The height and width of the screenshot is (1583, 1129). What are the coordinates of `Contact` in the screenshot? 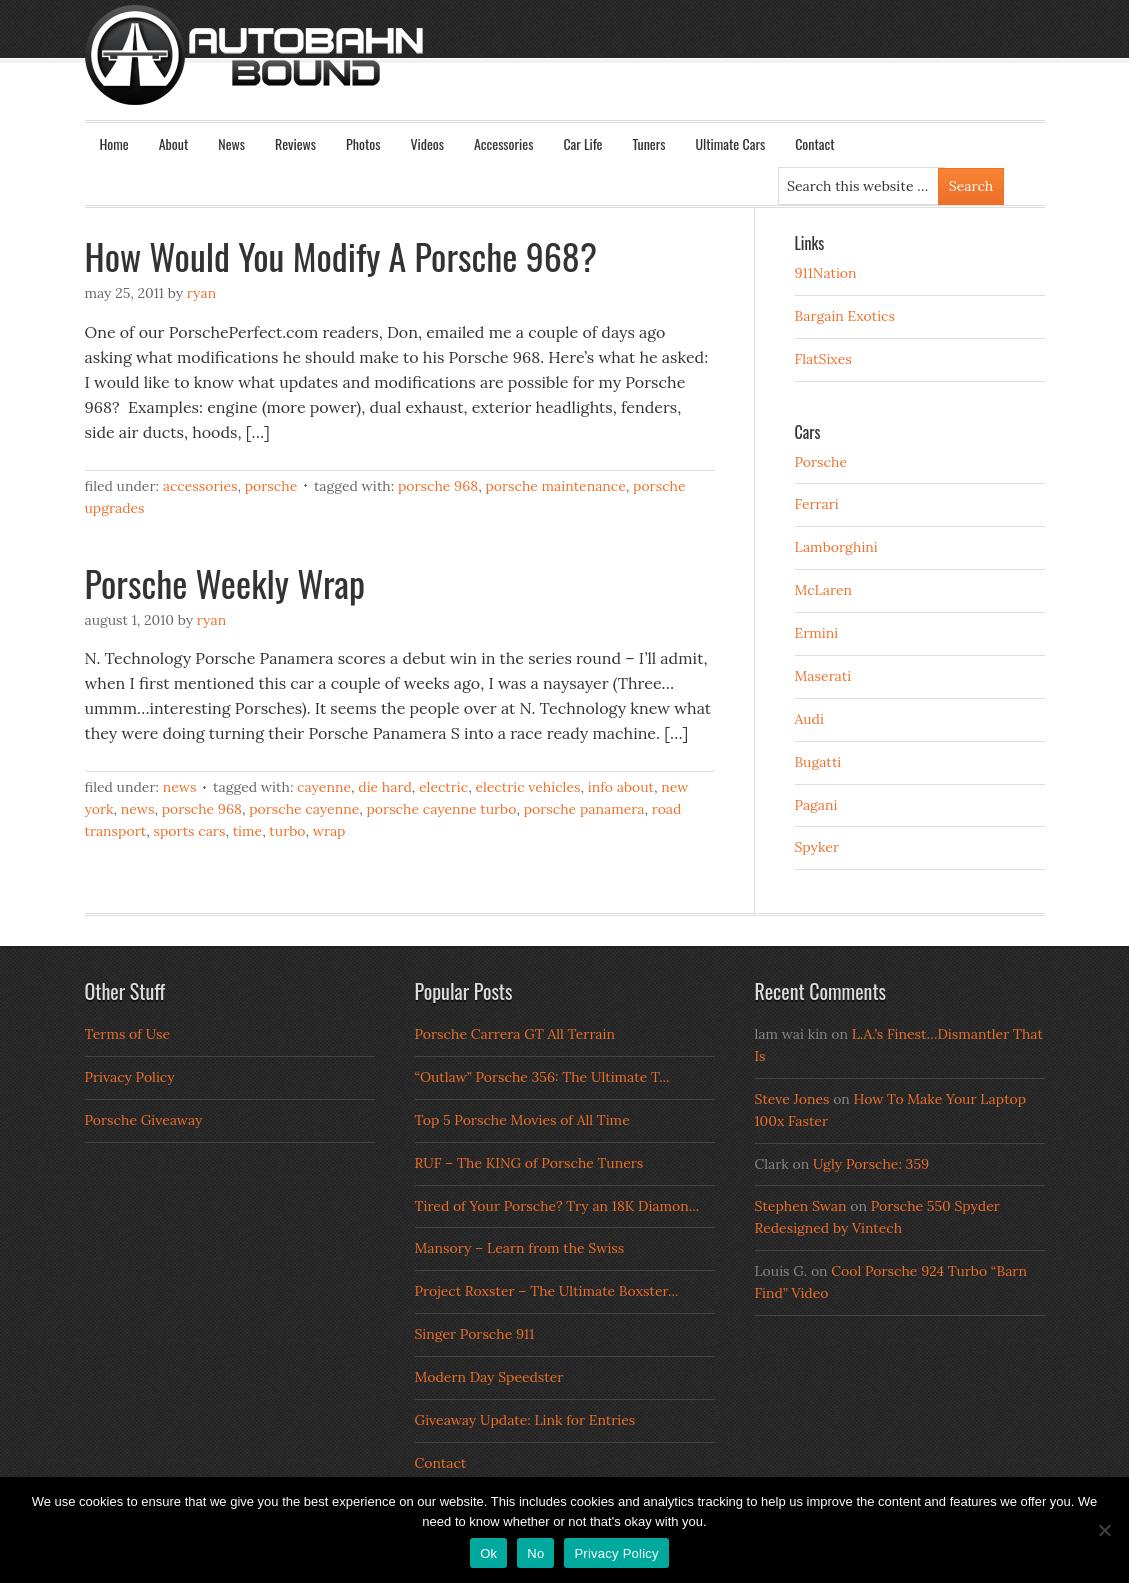 It's located at (814, 143).